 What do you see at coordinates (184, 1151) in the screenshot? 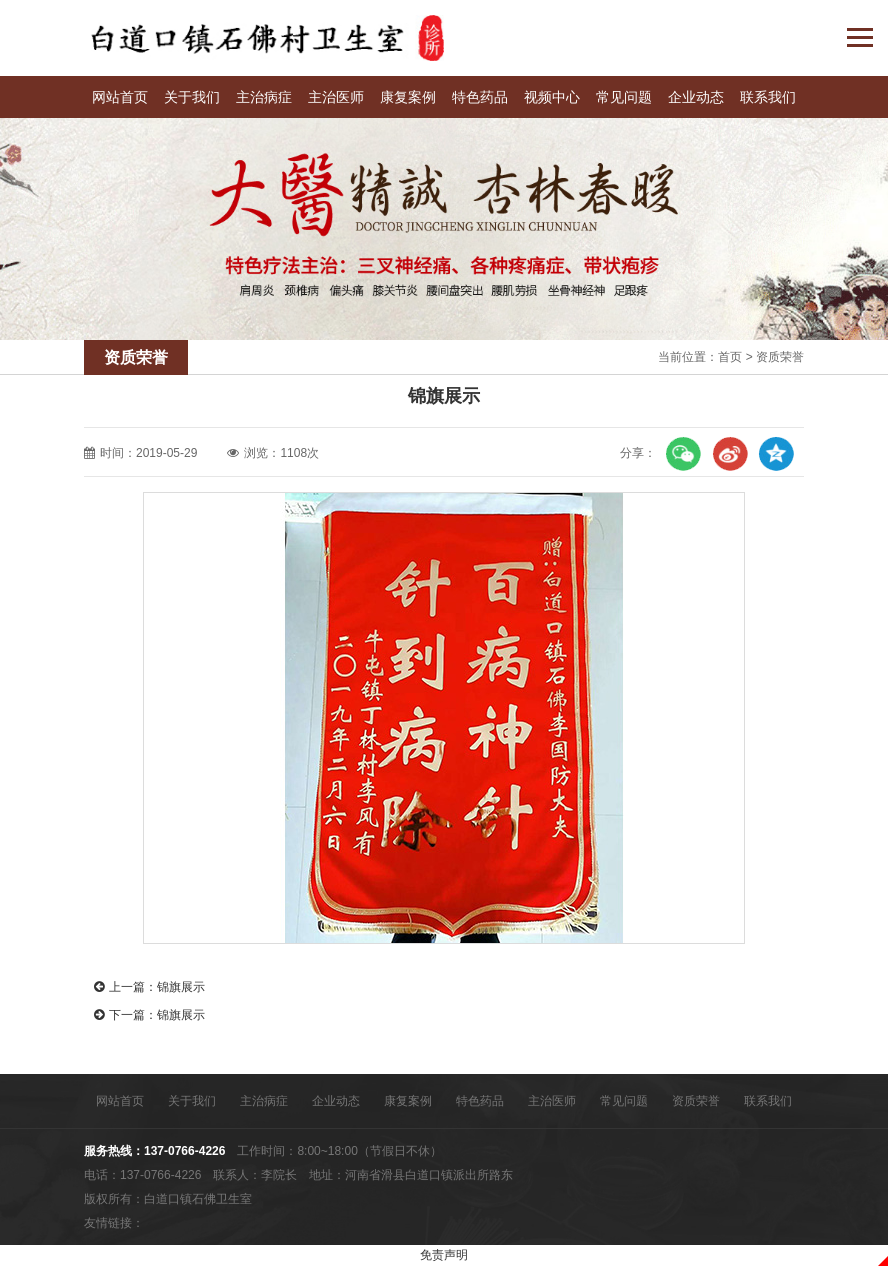
I see `137-0766-4226` at bounding box center [184, 1151].